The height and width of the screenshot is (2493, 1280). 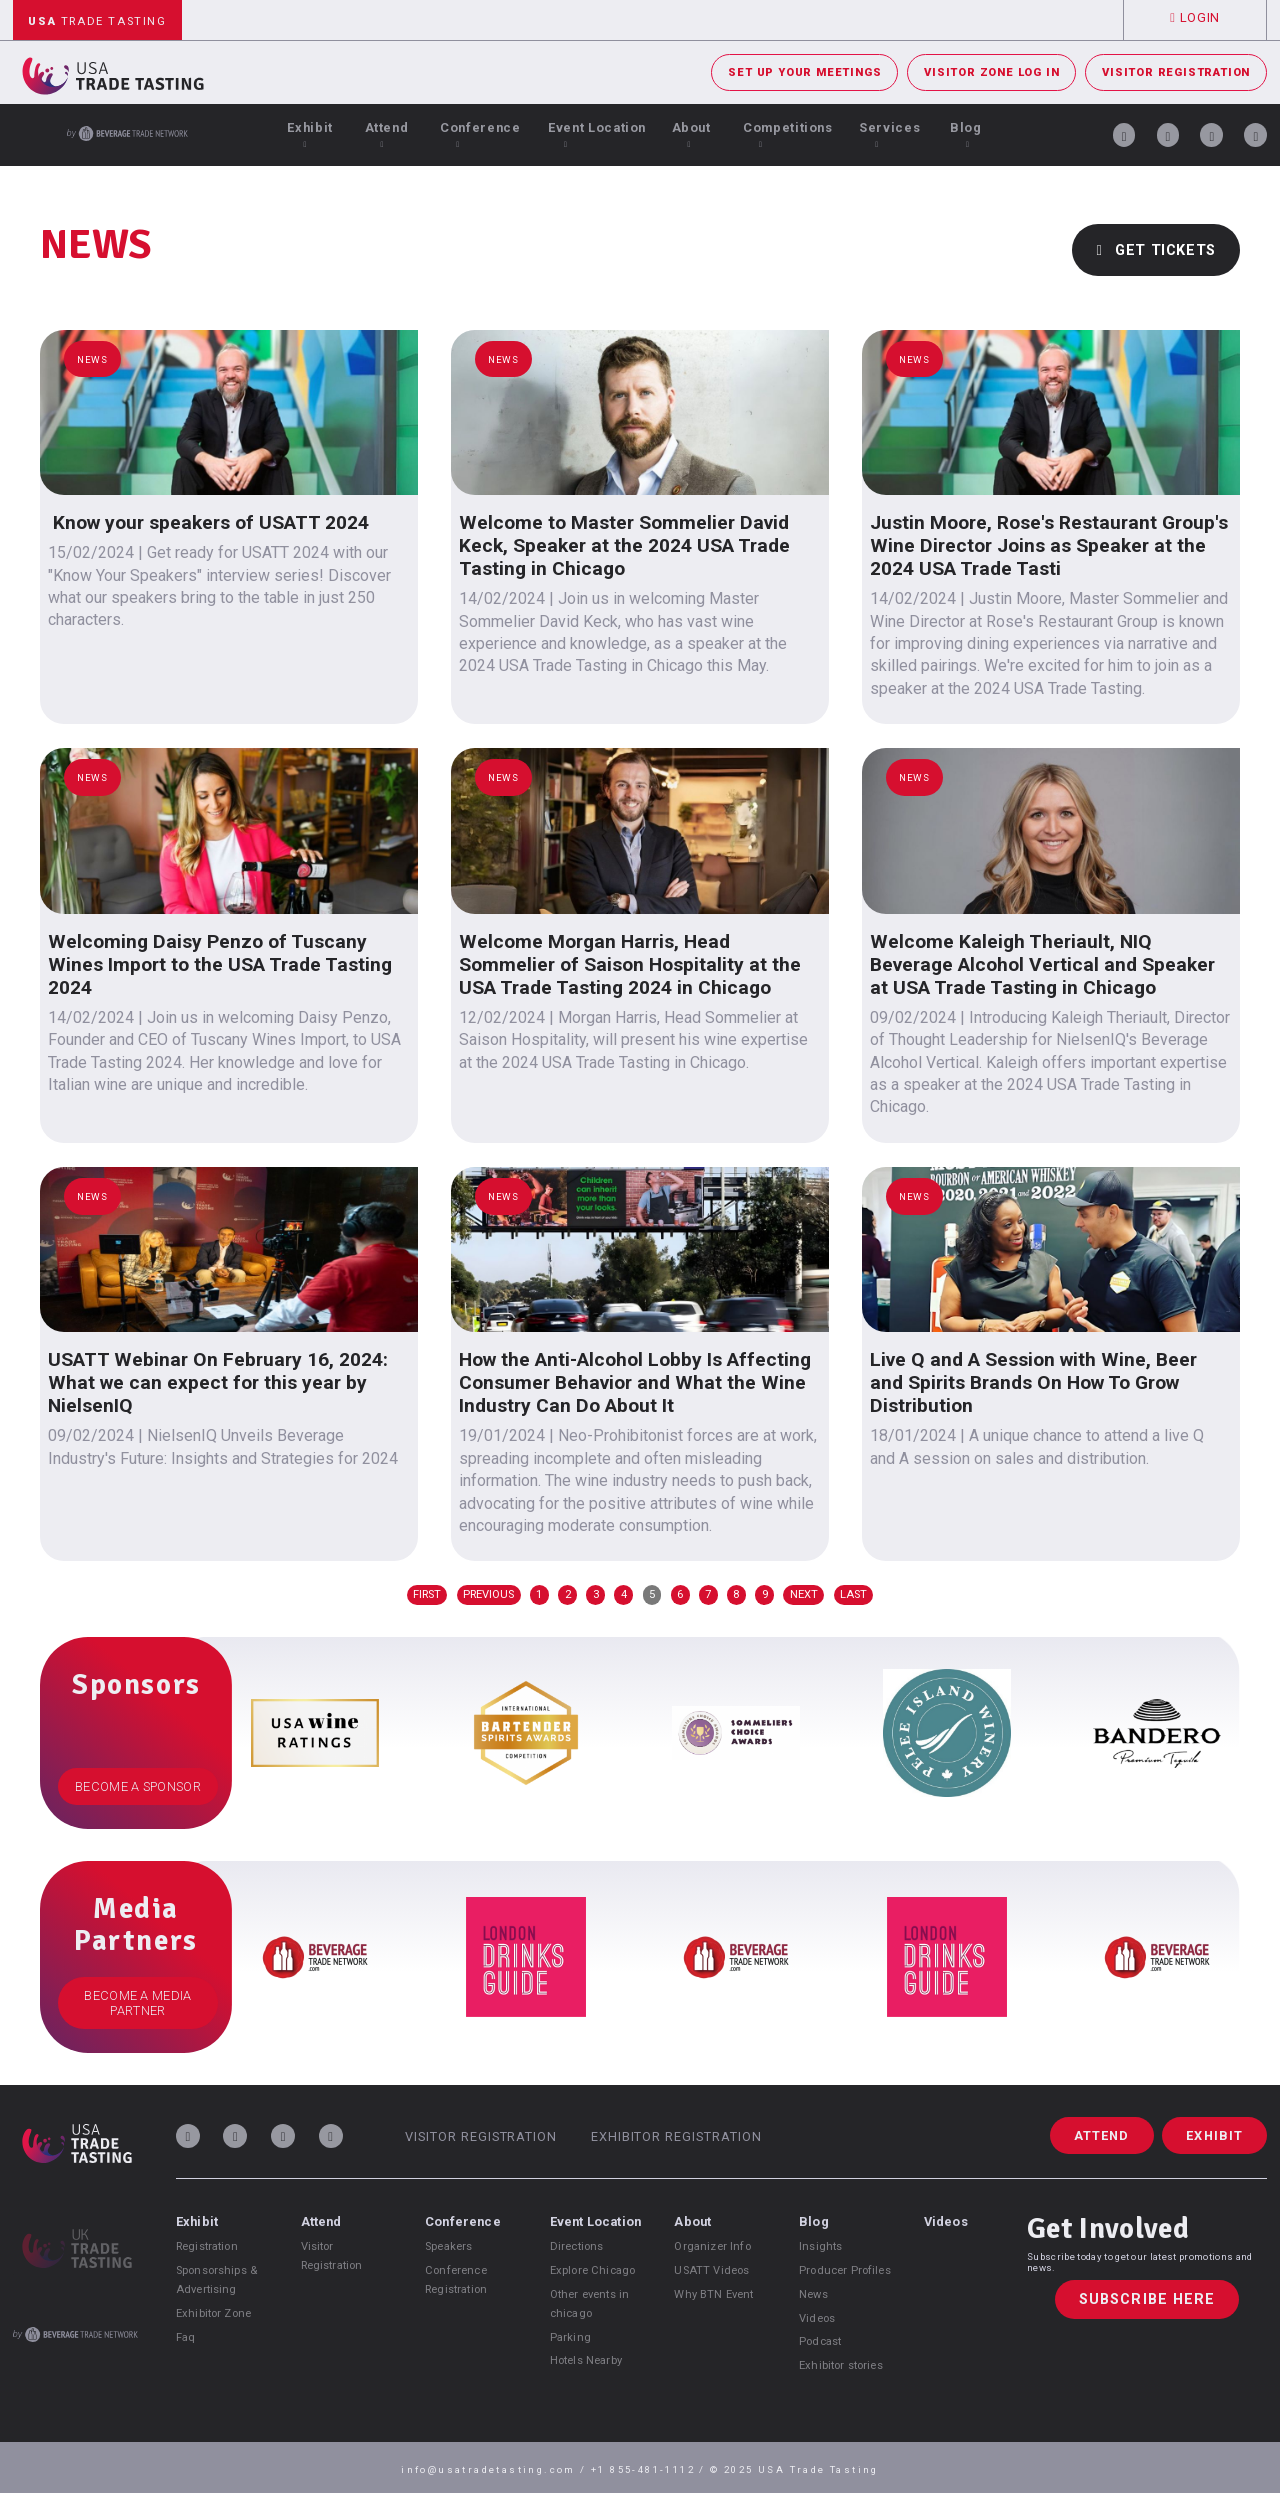 I want to click on Directions, so click(x=577, y=2246).